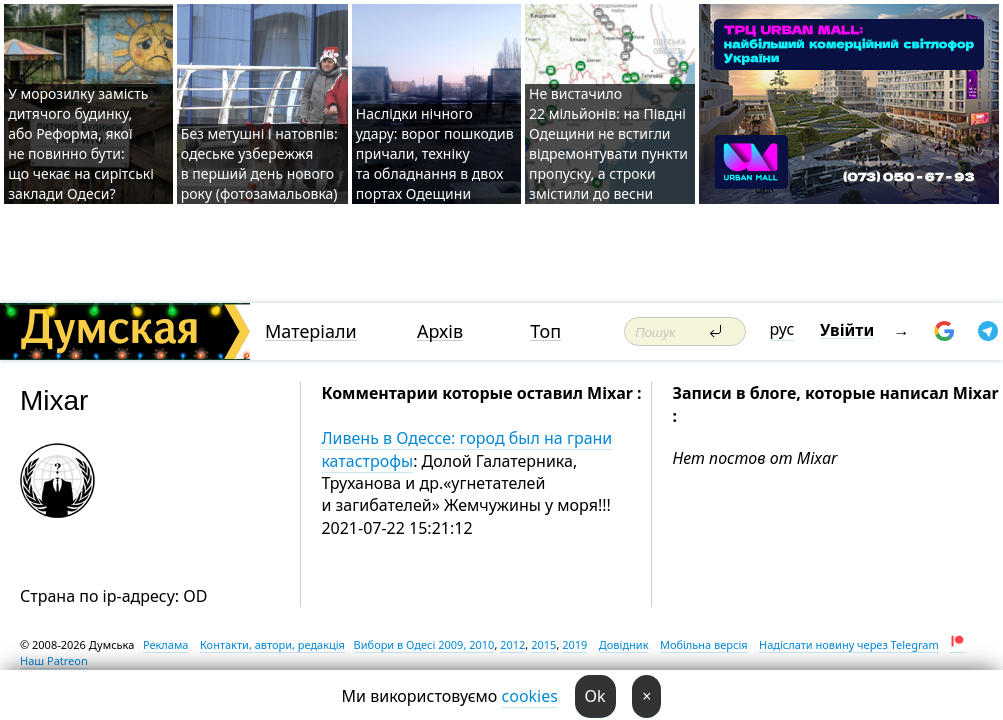 The height and width of the screenshot is (720, 1003). What do you see at coordinates (608, 143) in the screenshot?
I see `Не вистачило 22 мільйонів: на Півдні Одещини не встигли відремонтувати пункти пропуску, а строки змістили до весни` at bounding box center [608, 143].